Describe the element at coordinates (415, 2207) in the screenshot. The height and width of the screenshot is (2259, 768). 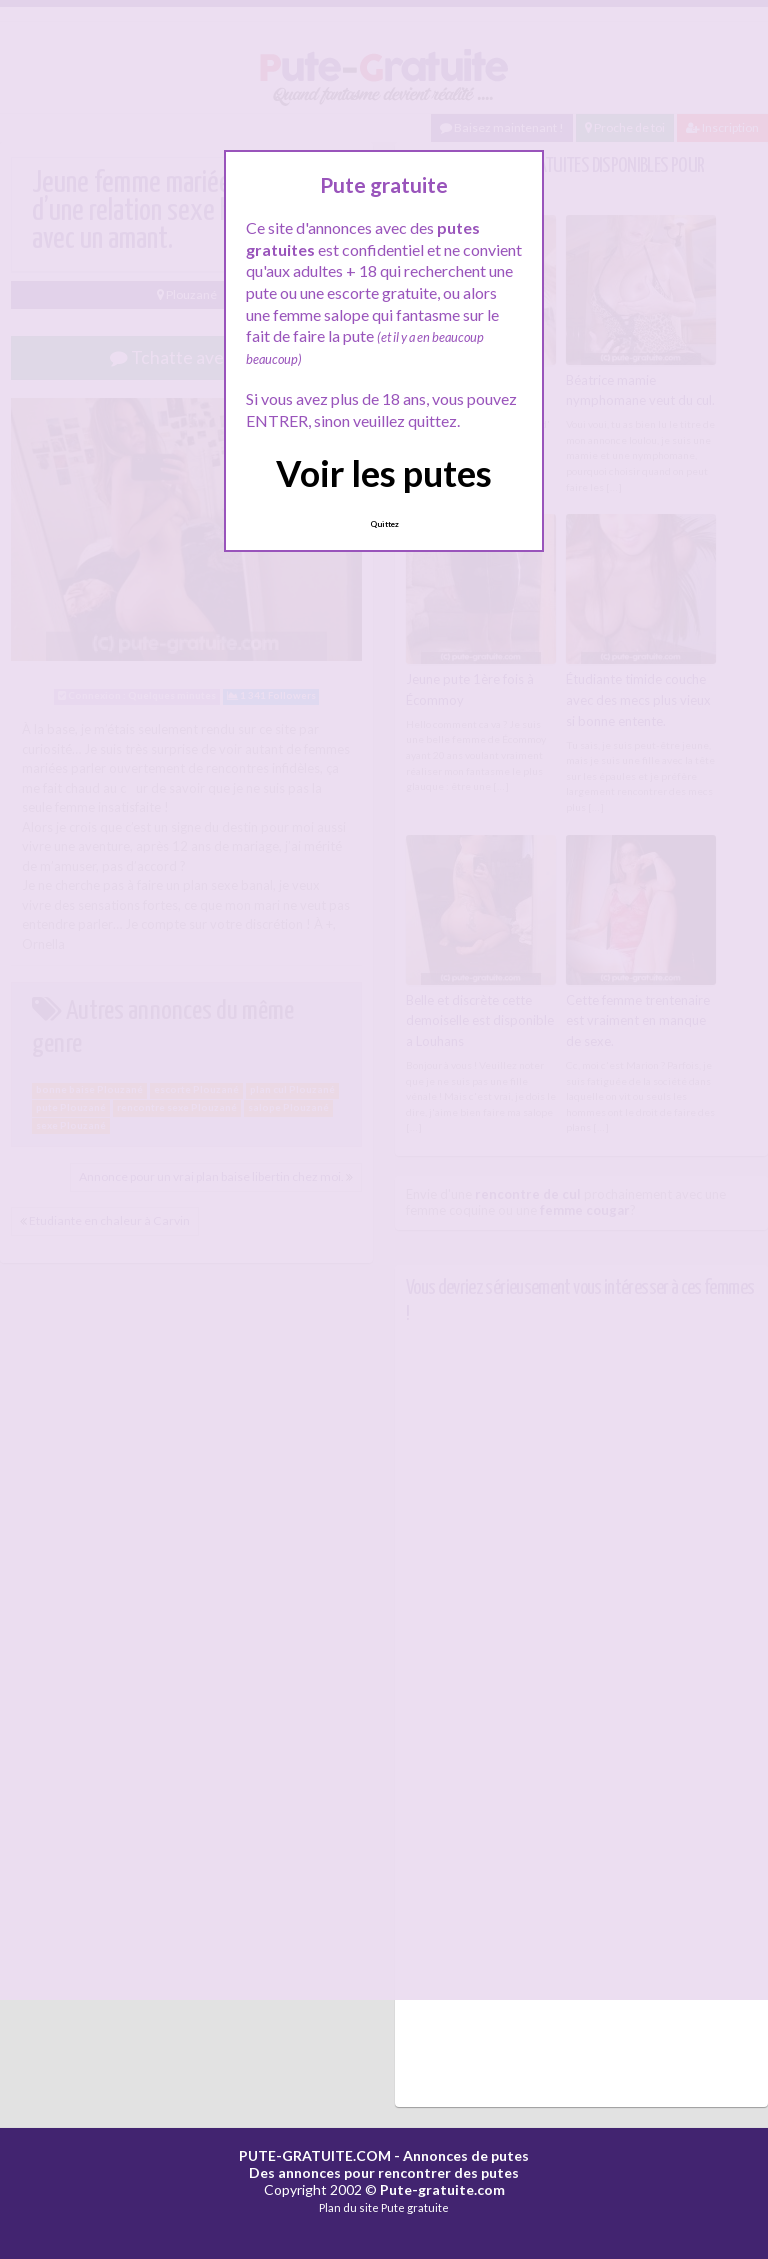
I see `Pute gratuite` at that location.